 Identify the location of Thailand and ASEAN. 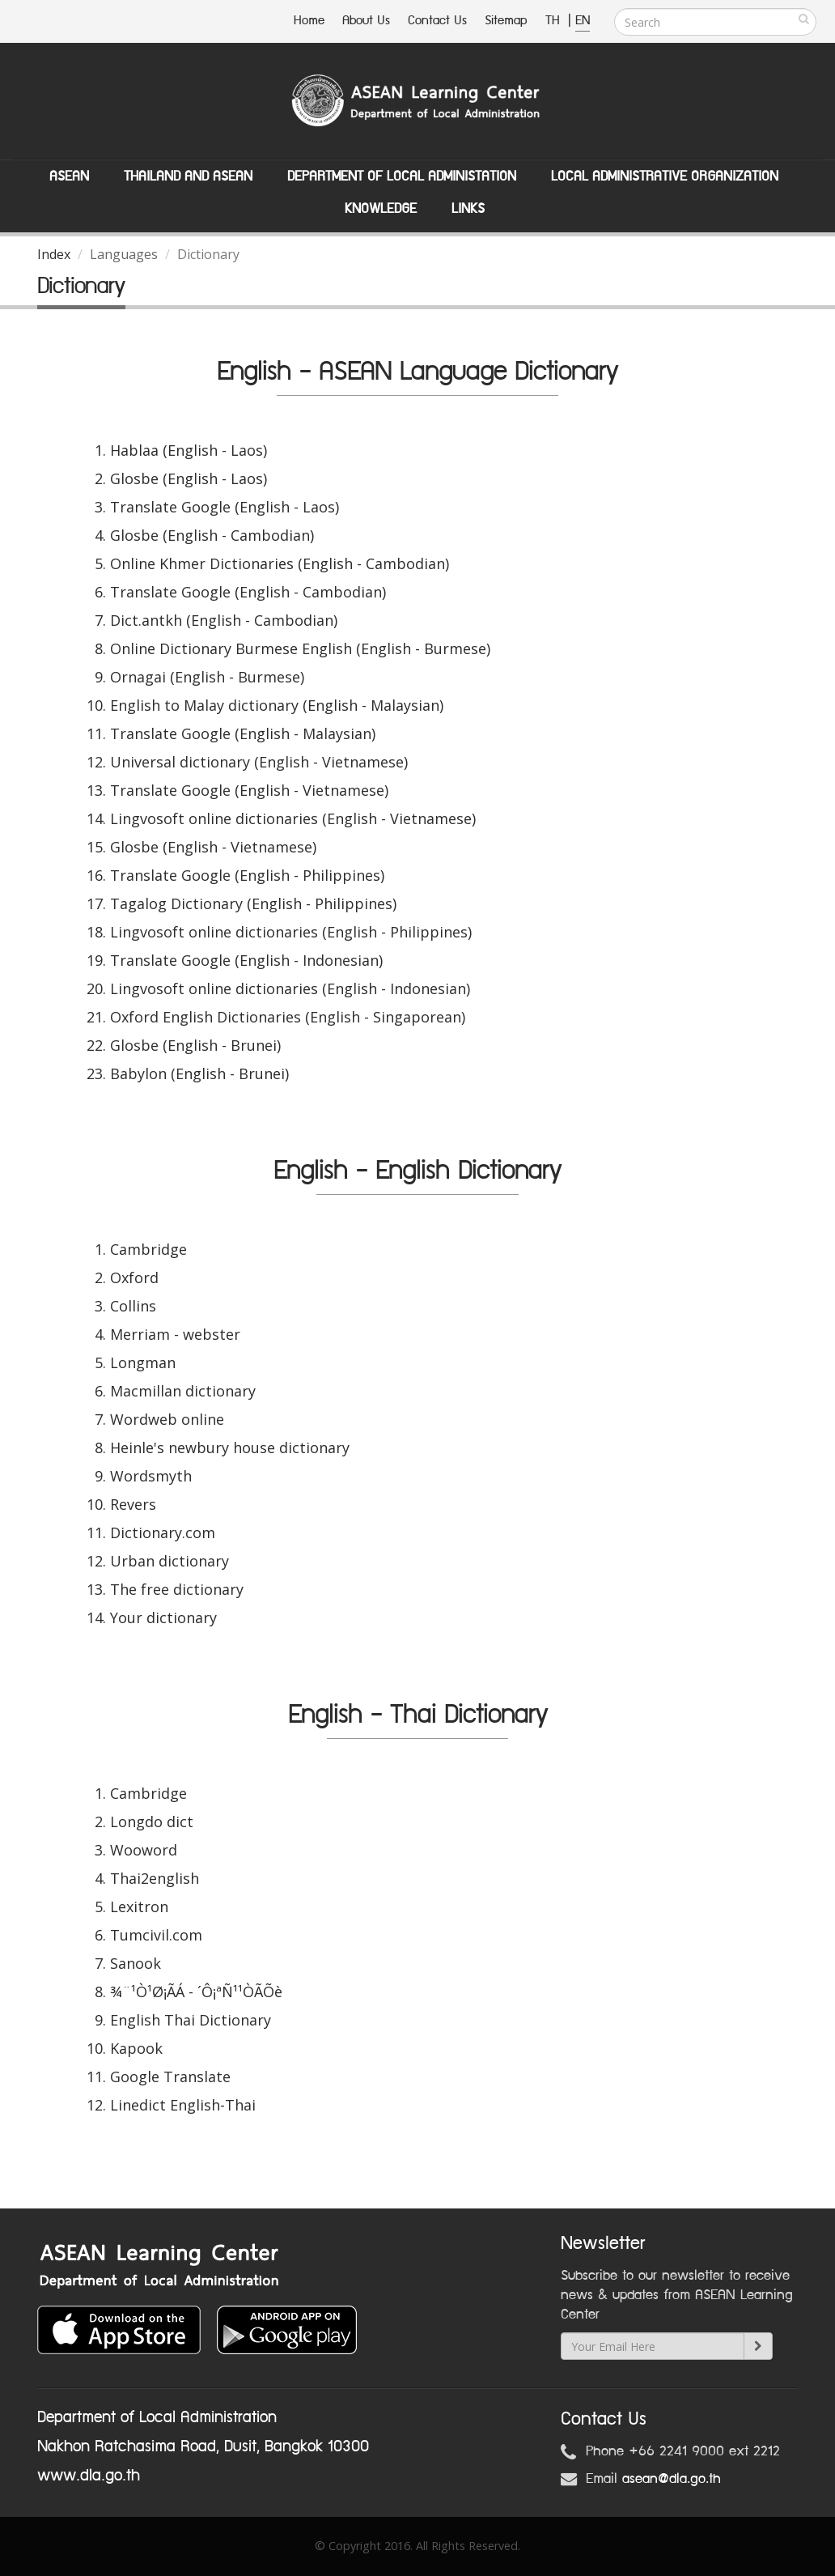
(188, 176).